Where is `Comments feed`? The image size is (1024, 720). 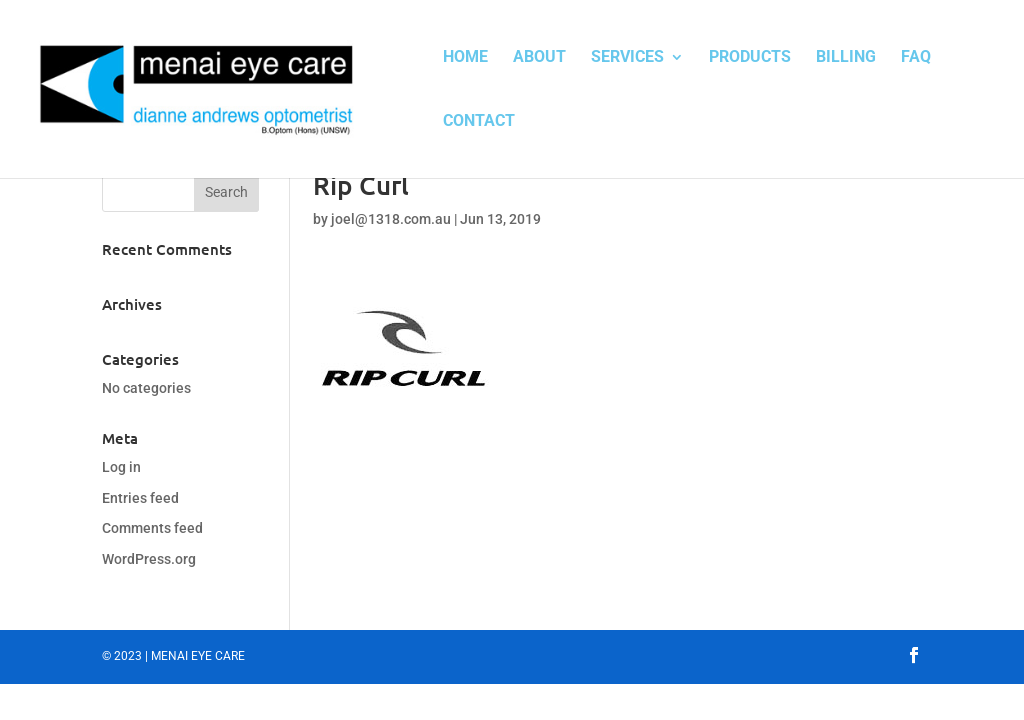 Comments feed is located at coordinates (152, 528).